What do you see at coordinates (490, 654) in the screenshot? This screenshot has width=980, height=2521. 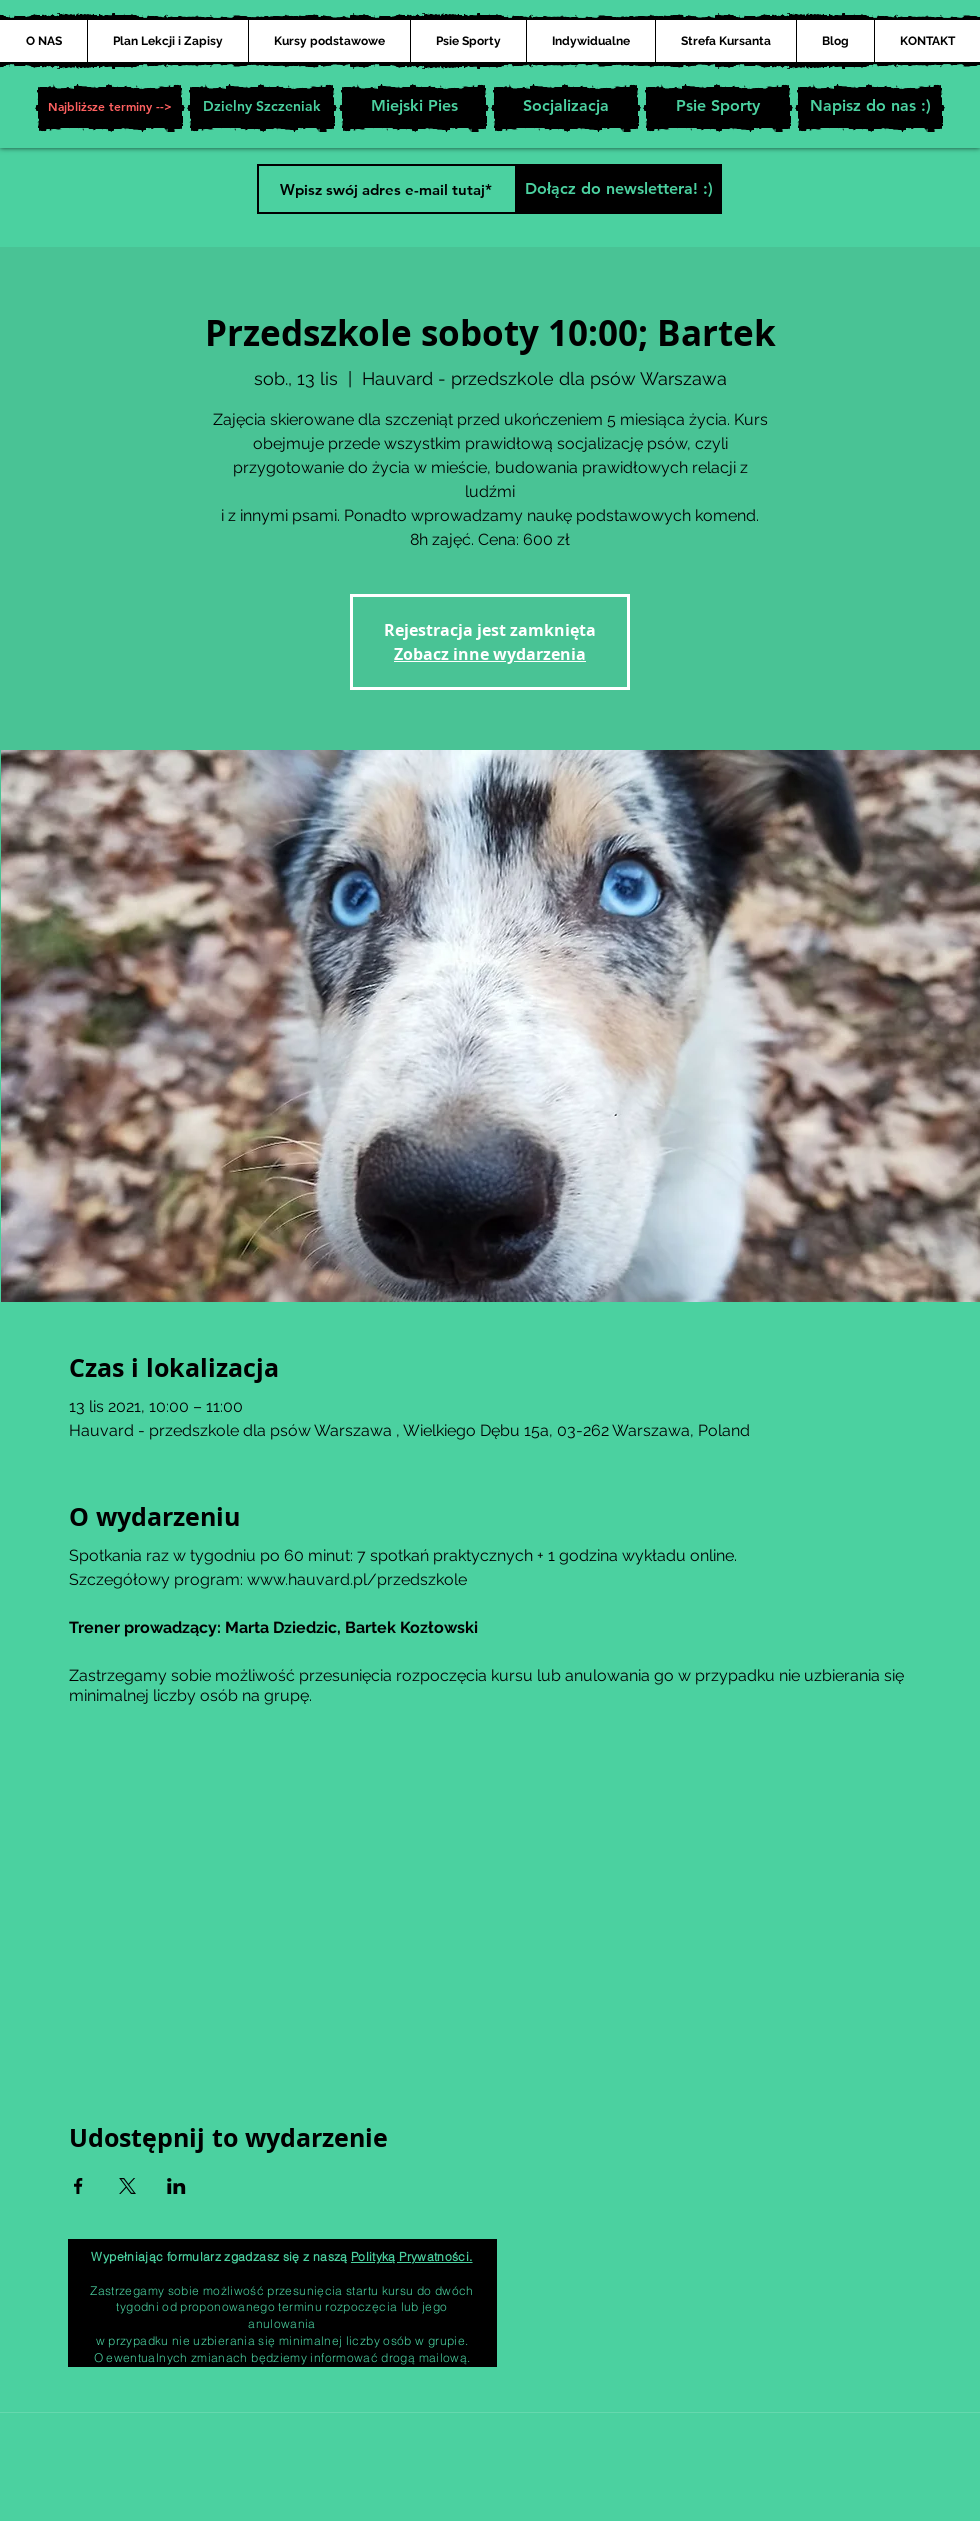 I see `Zobacz inne wydarzenia` at bounding box center [490, 654].